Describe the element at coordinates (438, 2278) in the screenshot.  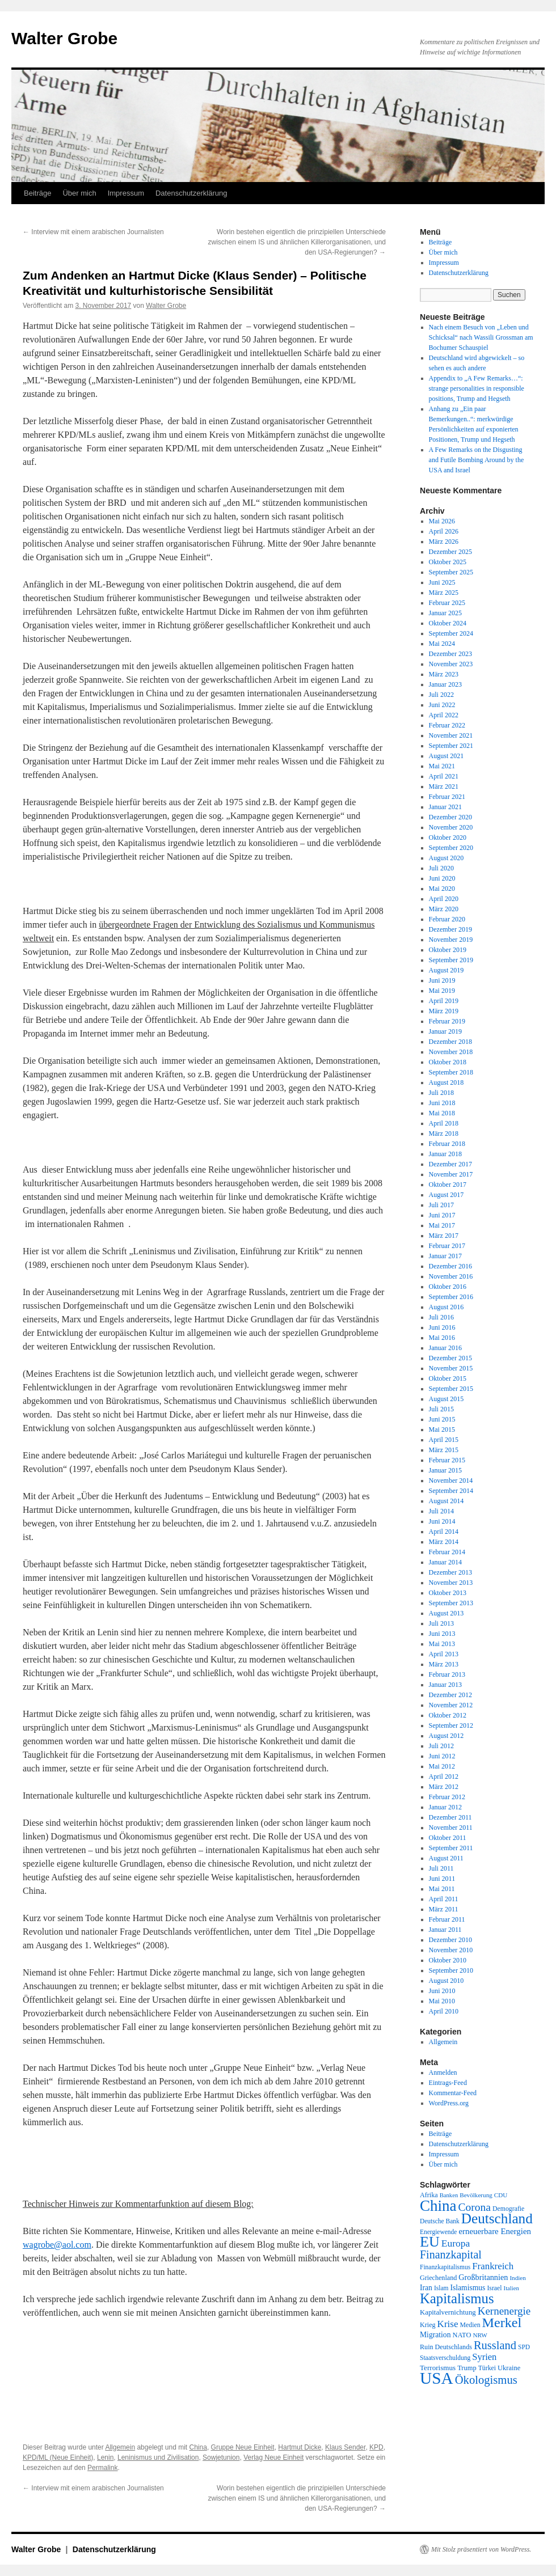
I see `Griechenland [Griechenland (20 Einträge)]` at that location.